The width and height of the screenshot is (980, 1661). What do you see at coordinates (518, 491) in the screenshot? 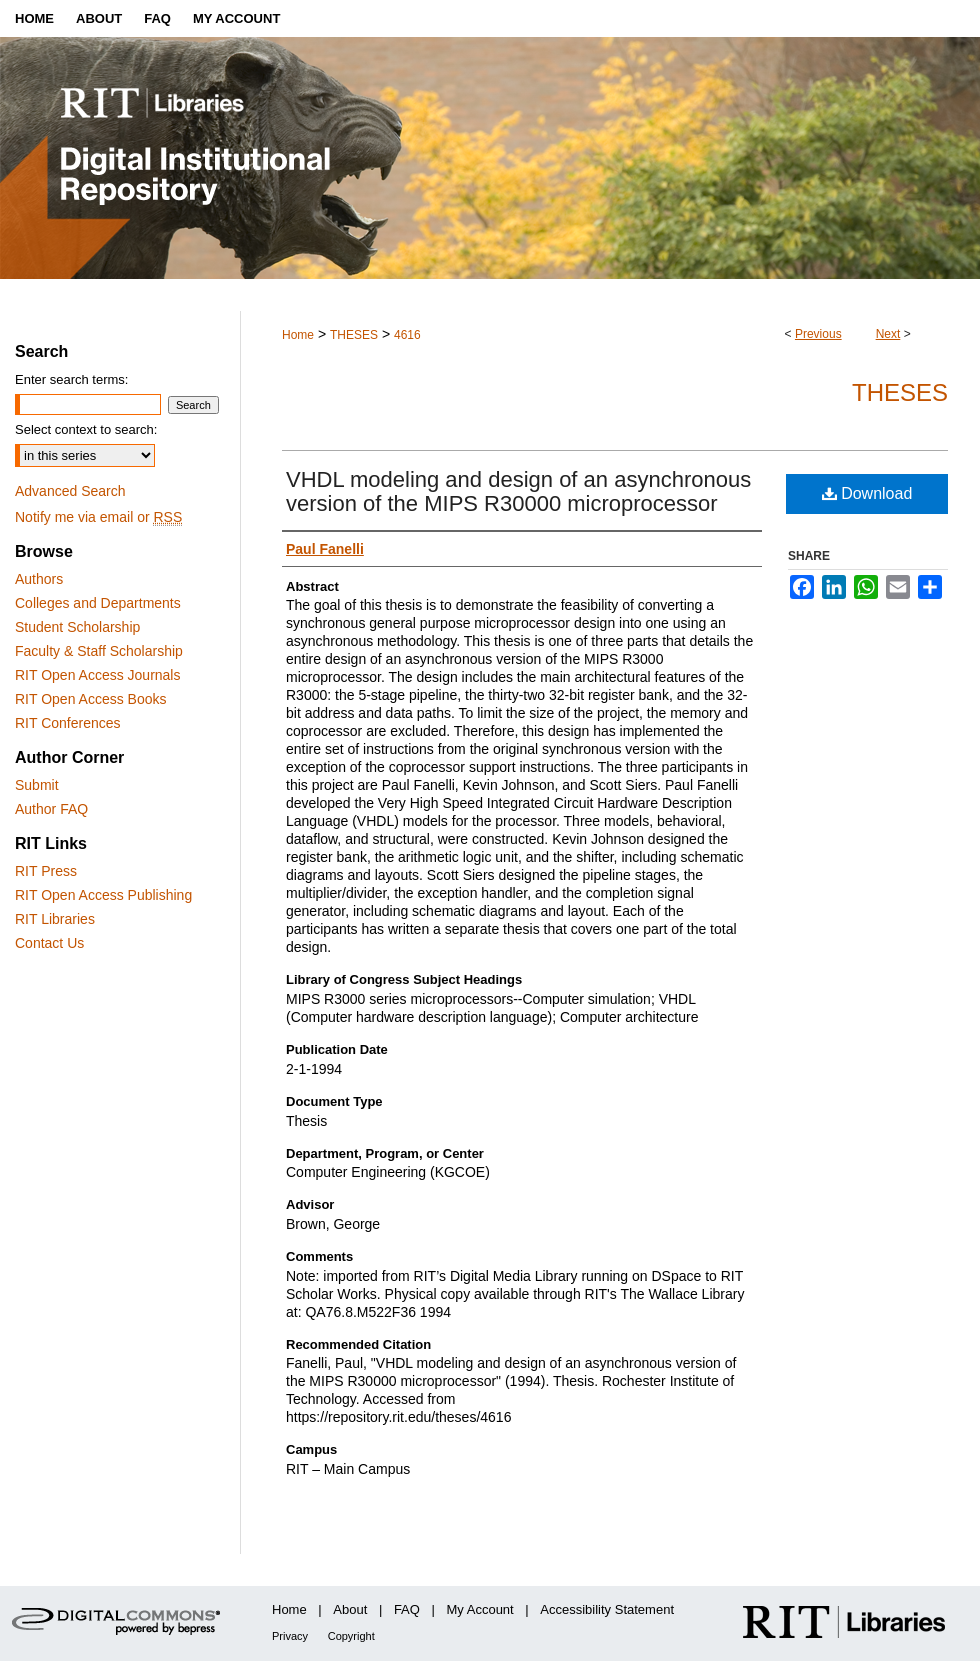
I see `VHDL modeling and design of an asynchronous version of the MIPS R30000 microprocessor` at bounding box center [518, 491].